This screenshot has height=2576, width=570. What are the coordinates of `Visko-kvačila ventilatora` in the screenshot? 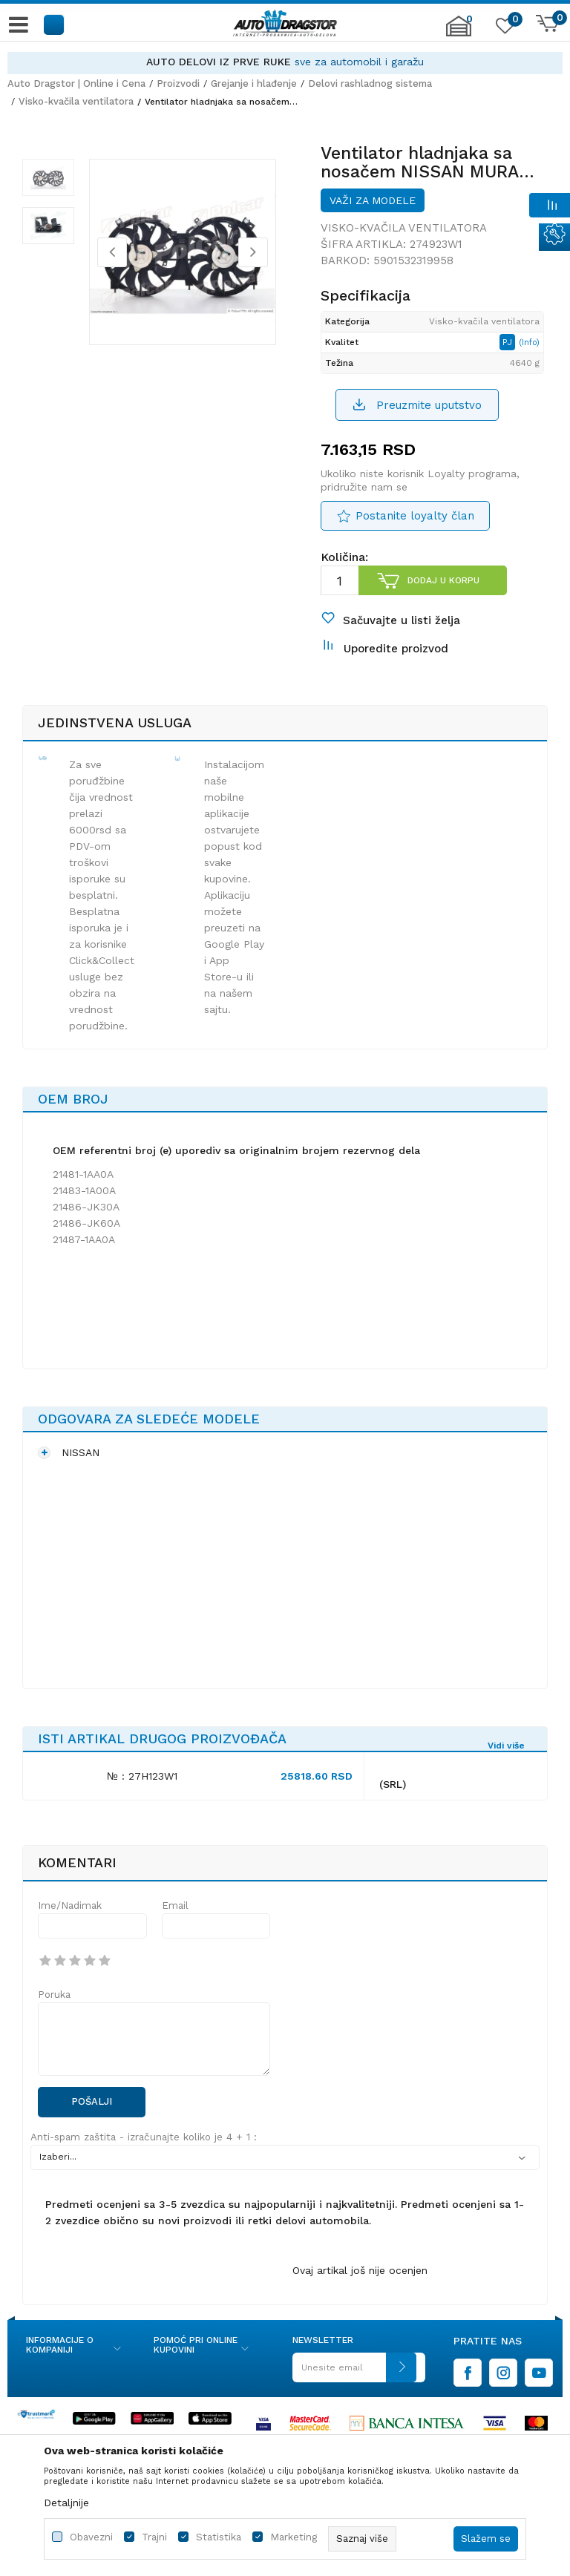 It's located at (76, 101).